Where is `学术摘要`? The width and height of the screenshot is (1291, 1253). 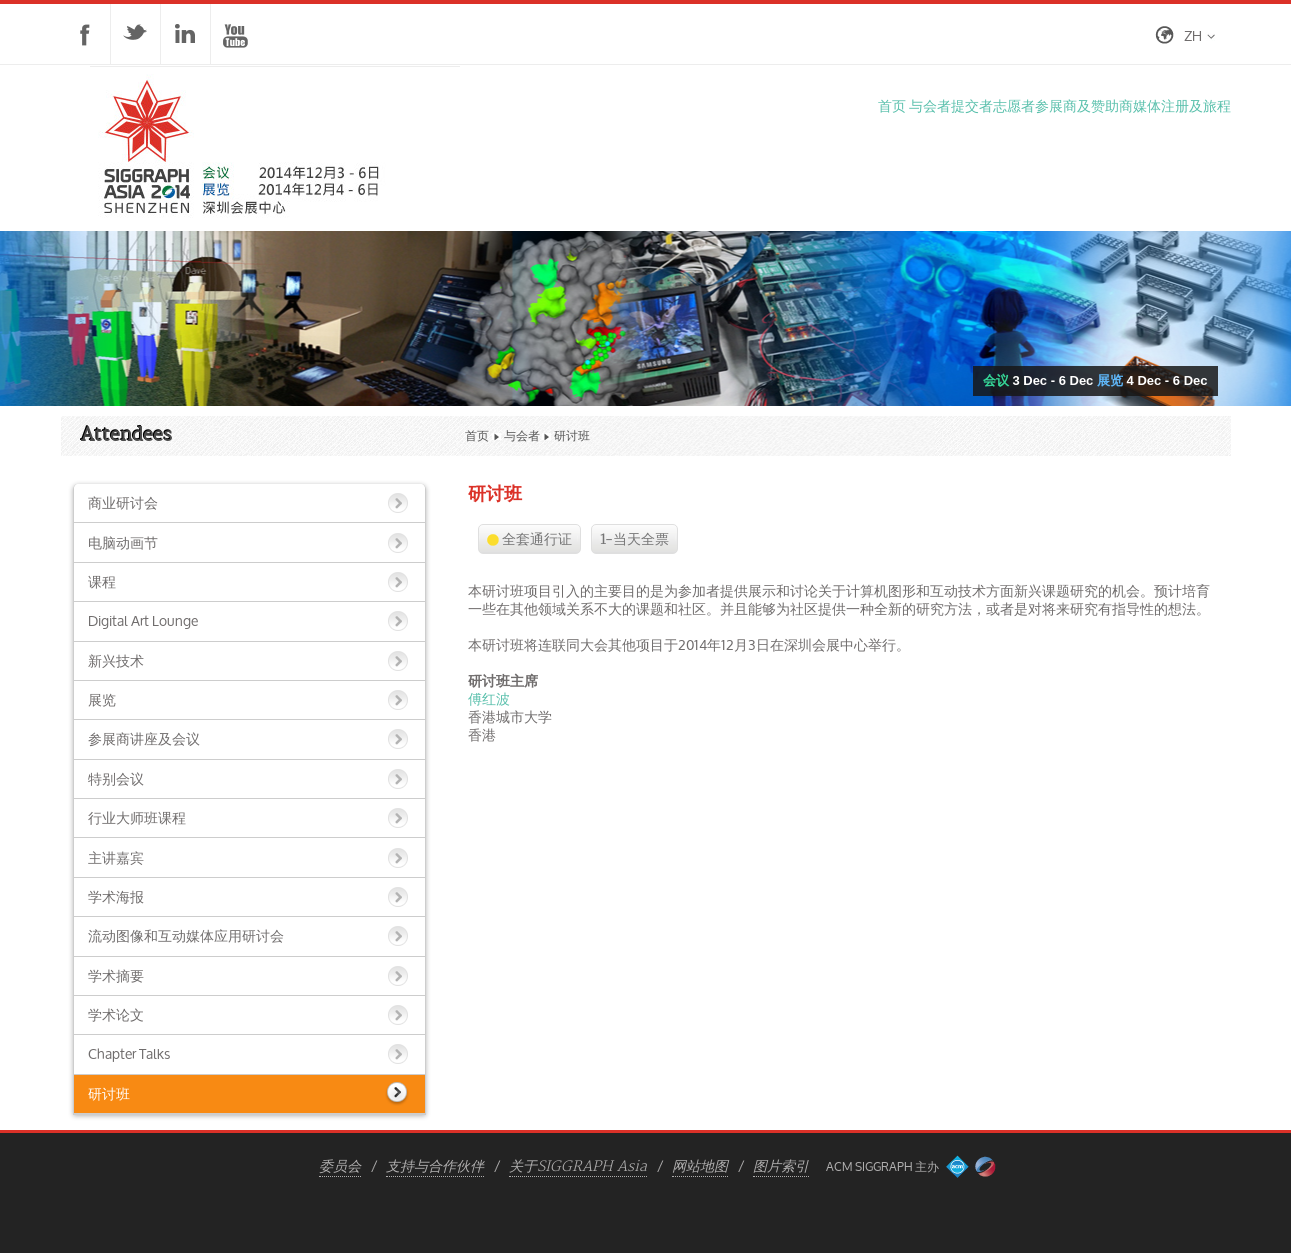
学术摘要 is located at coordinates (116, 975).